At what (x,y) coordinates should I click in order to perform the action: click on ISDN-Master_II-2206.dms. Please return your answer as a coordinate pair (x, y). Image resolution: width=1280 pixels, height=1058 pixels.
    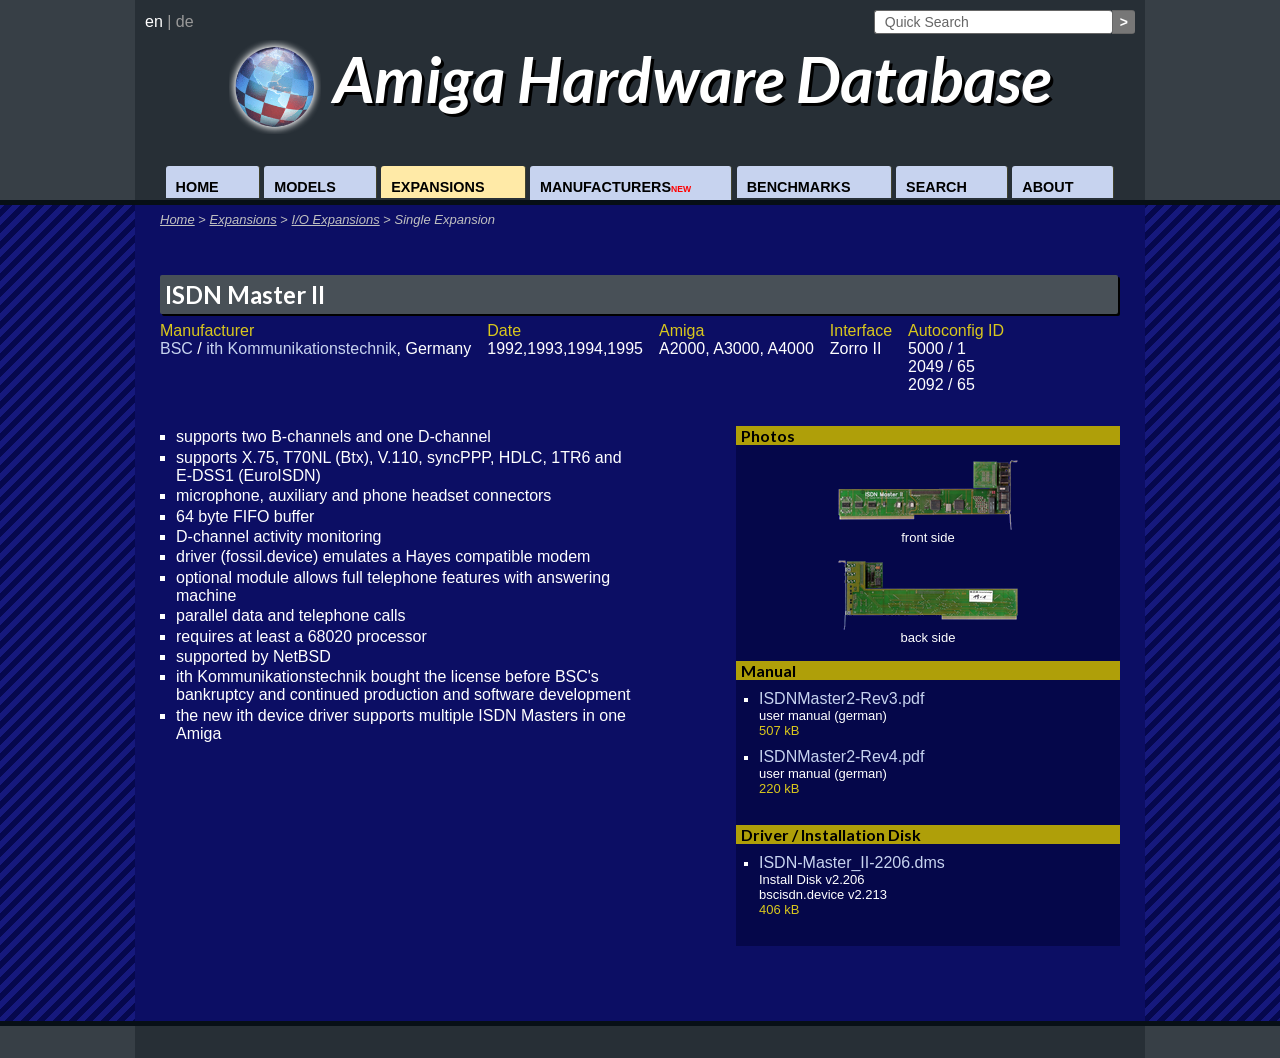
    Looking at the image, I should click on (852, 862).